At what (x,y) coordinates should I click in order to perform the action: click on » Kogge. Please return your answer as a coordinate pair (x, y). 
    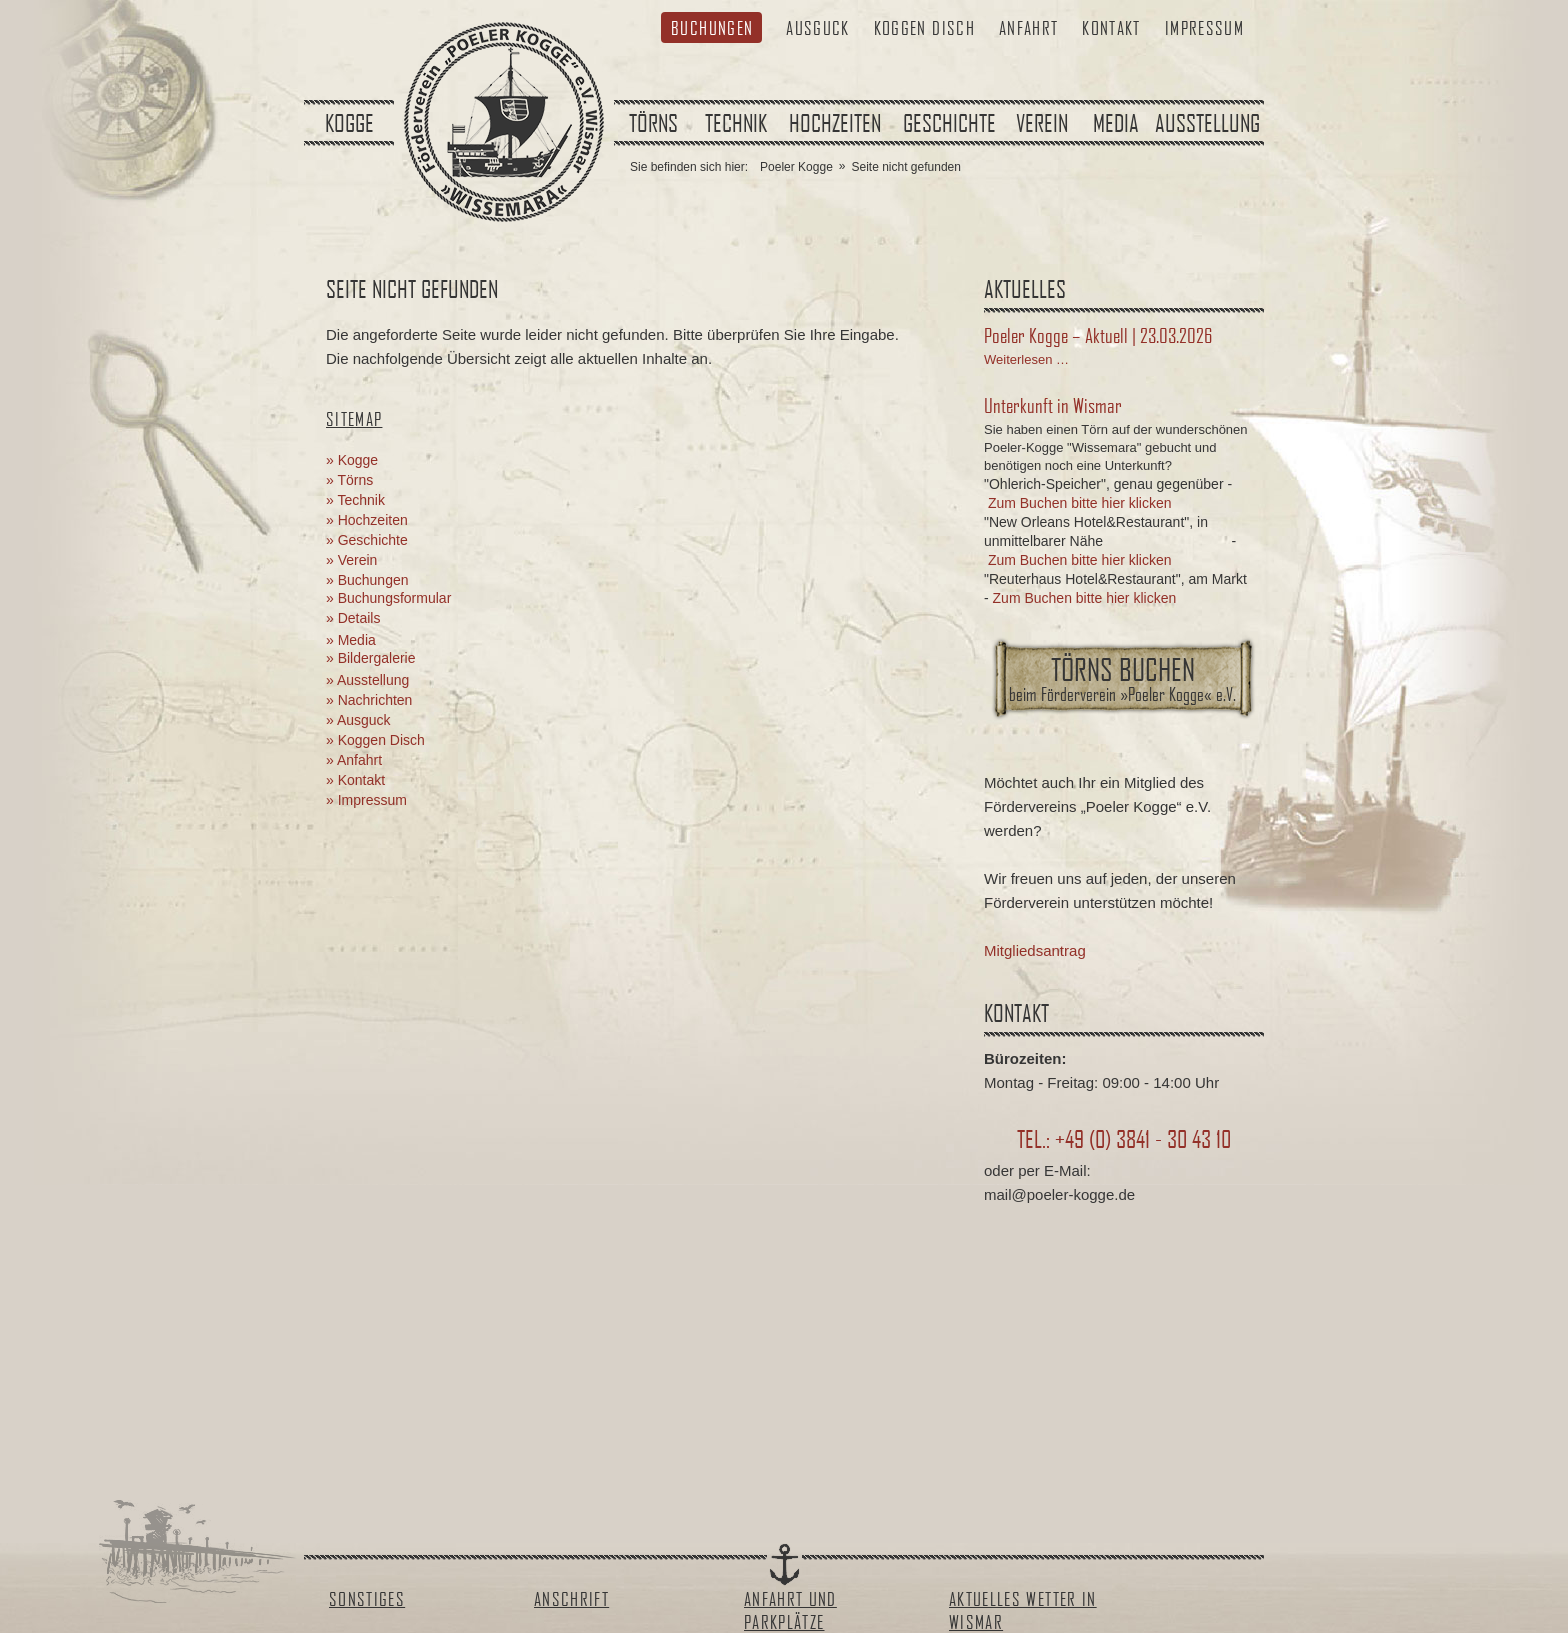
    Looking at the image, I should click on (352, 460).